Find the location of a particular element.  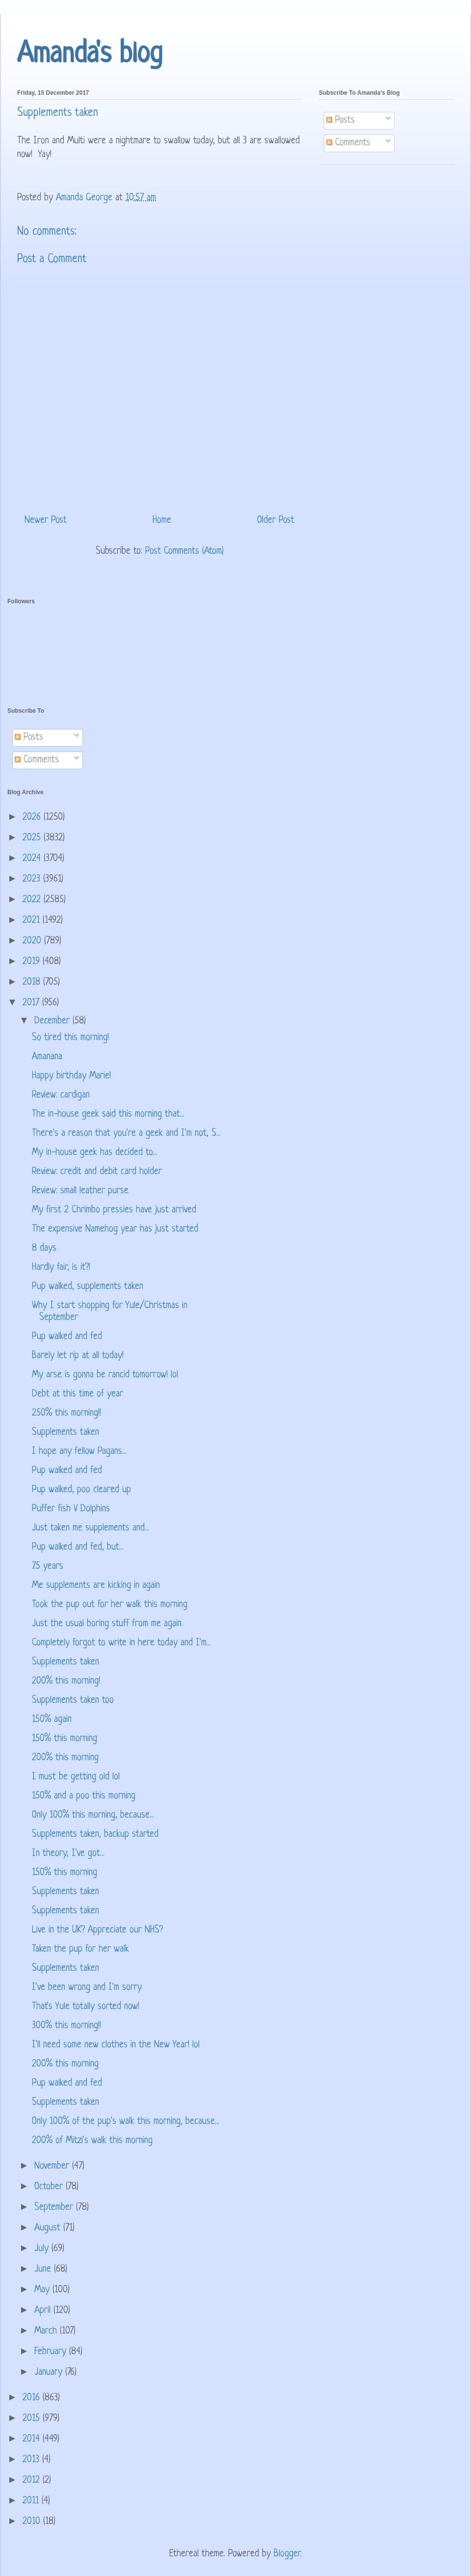

Happy birthday Marie! is located at coordinates (71, 1076).